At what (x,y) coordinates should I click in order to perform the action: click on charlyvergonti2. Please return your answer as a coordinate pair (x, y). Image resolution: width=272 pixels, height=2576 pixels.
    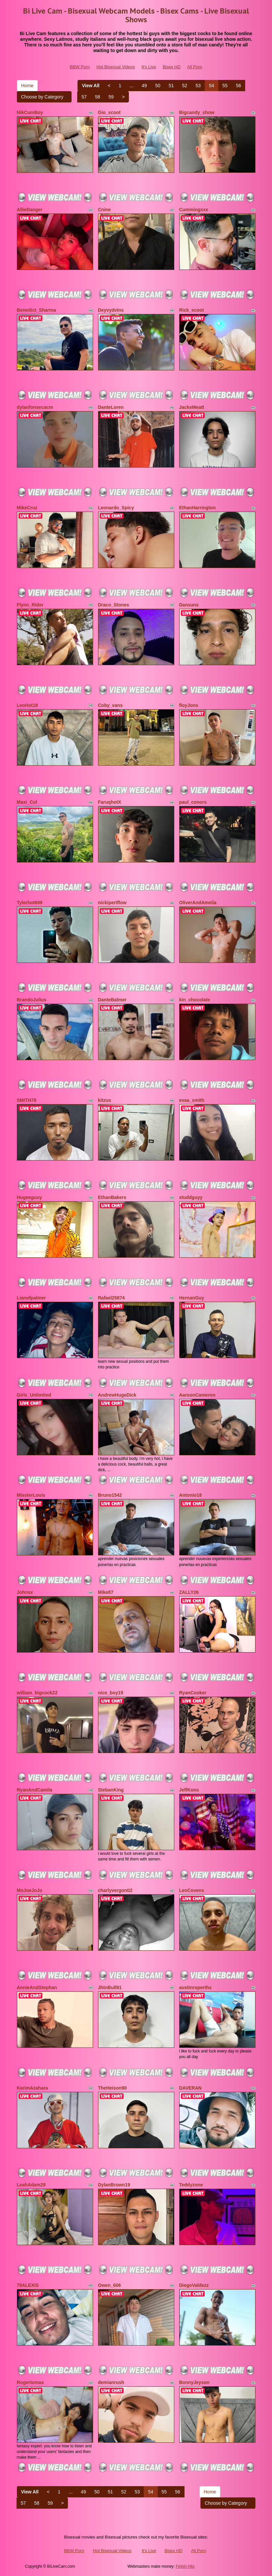
    Looking at the image, I should click on (115, 1890).